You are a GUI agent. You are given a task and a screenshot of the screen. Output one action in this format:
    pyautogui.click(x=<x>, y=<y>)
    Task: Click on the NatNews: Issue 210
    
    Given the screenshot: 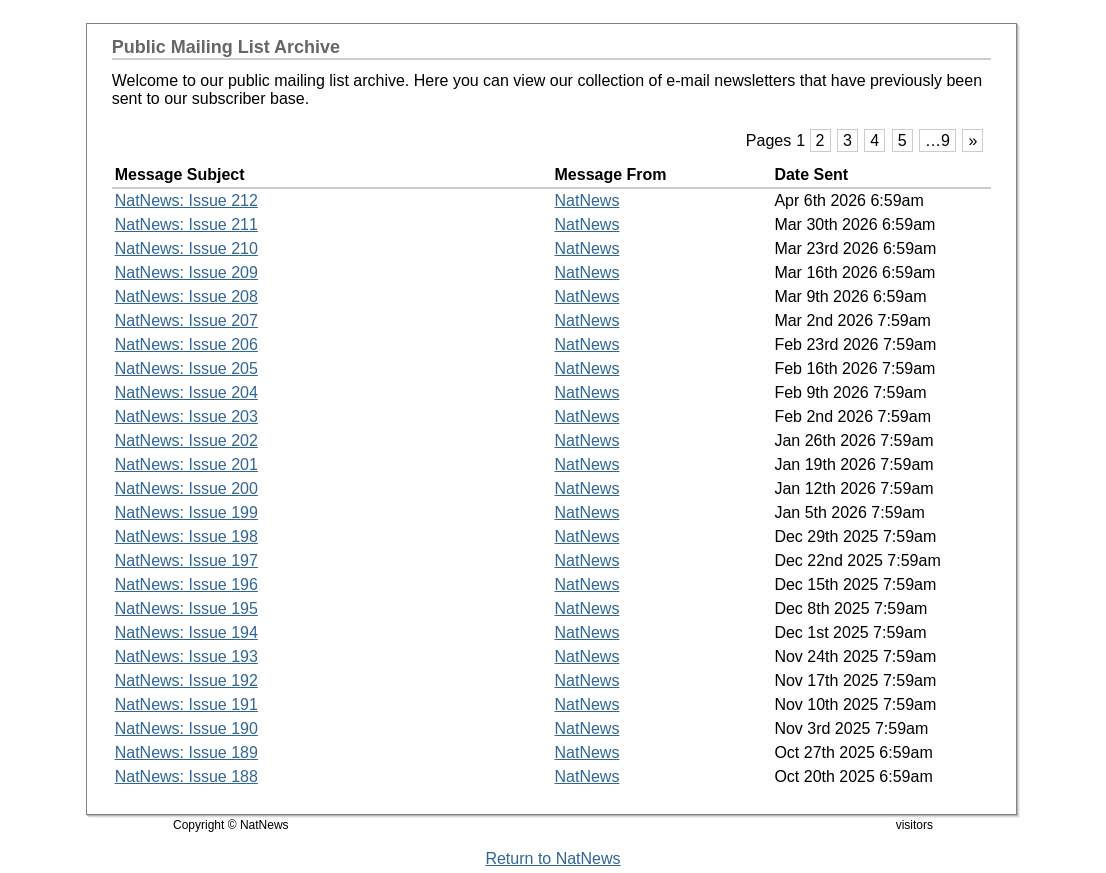 What is the action you would take?
    pyautogui.click(x=186, y=248)
    